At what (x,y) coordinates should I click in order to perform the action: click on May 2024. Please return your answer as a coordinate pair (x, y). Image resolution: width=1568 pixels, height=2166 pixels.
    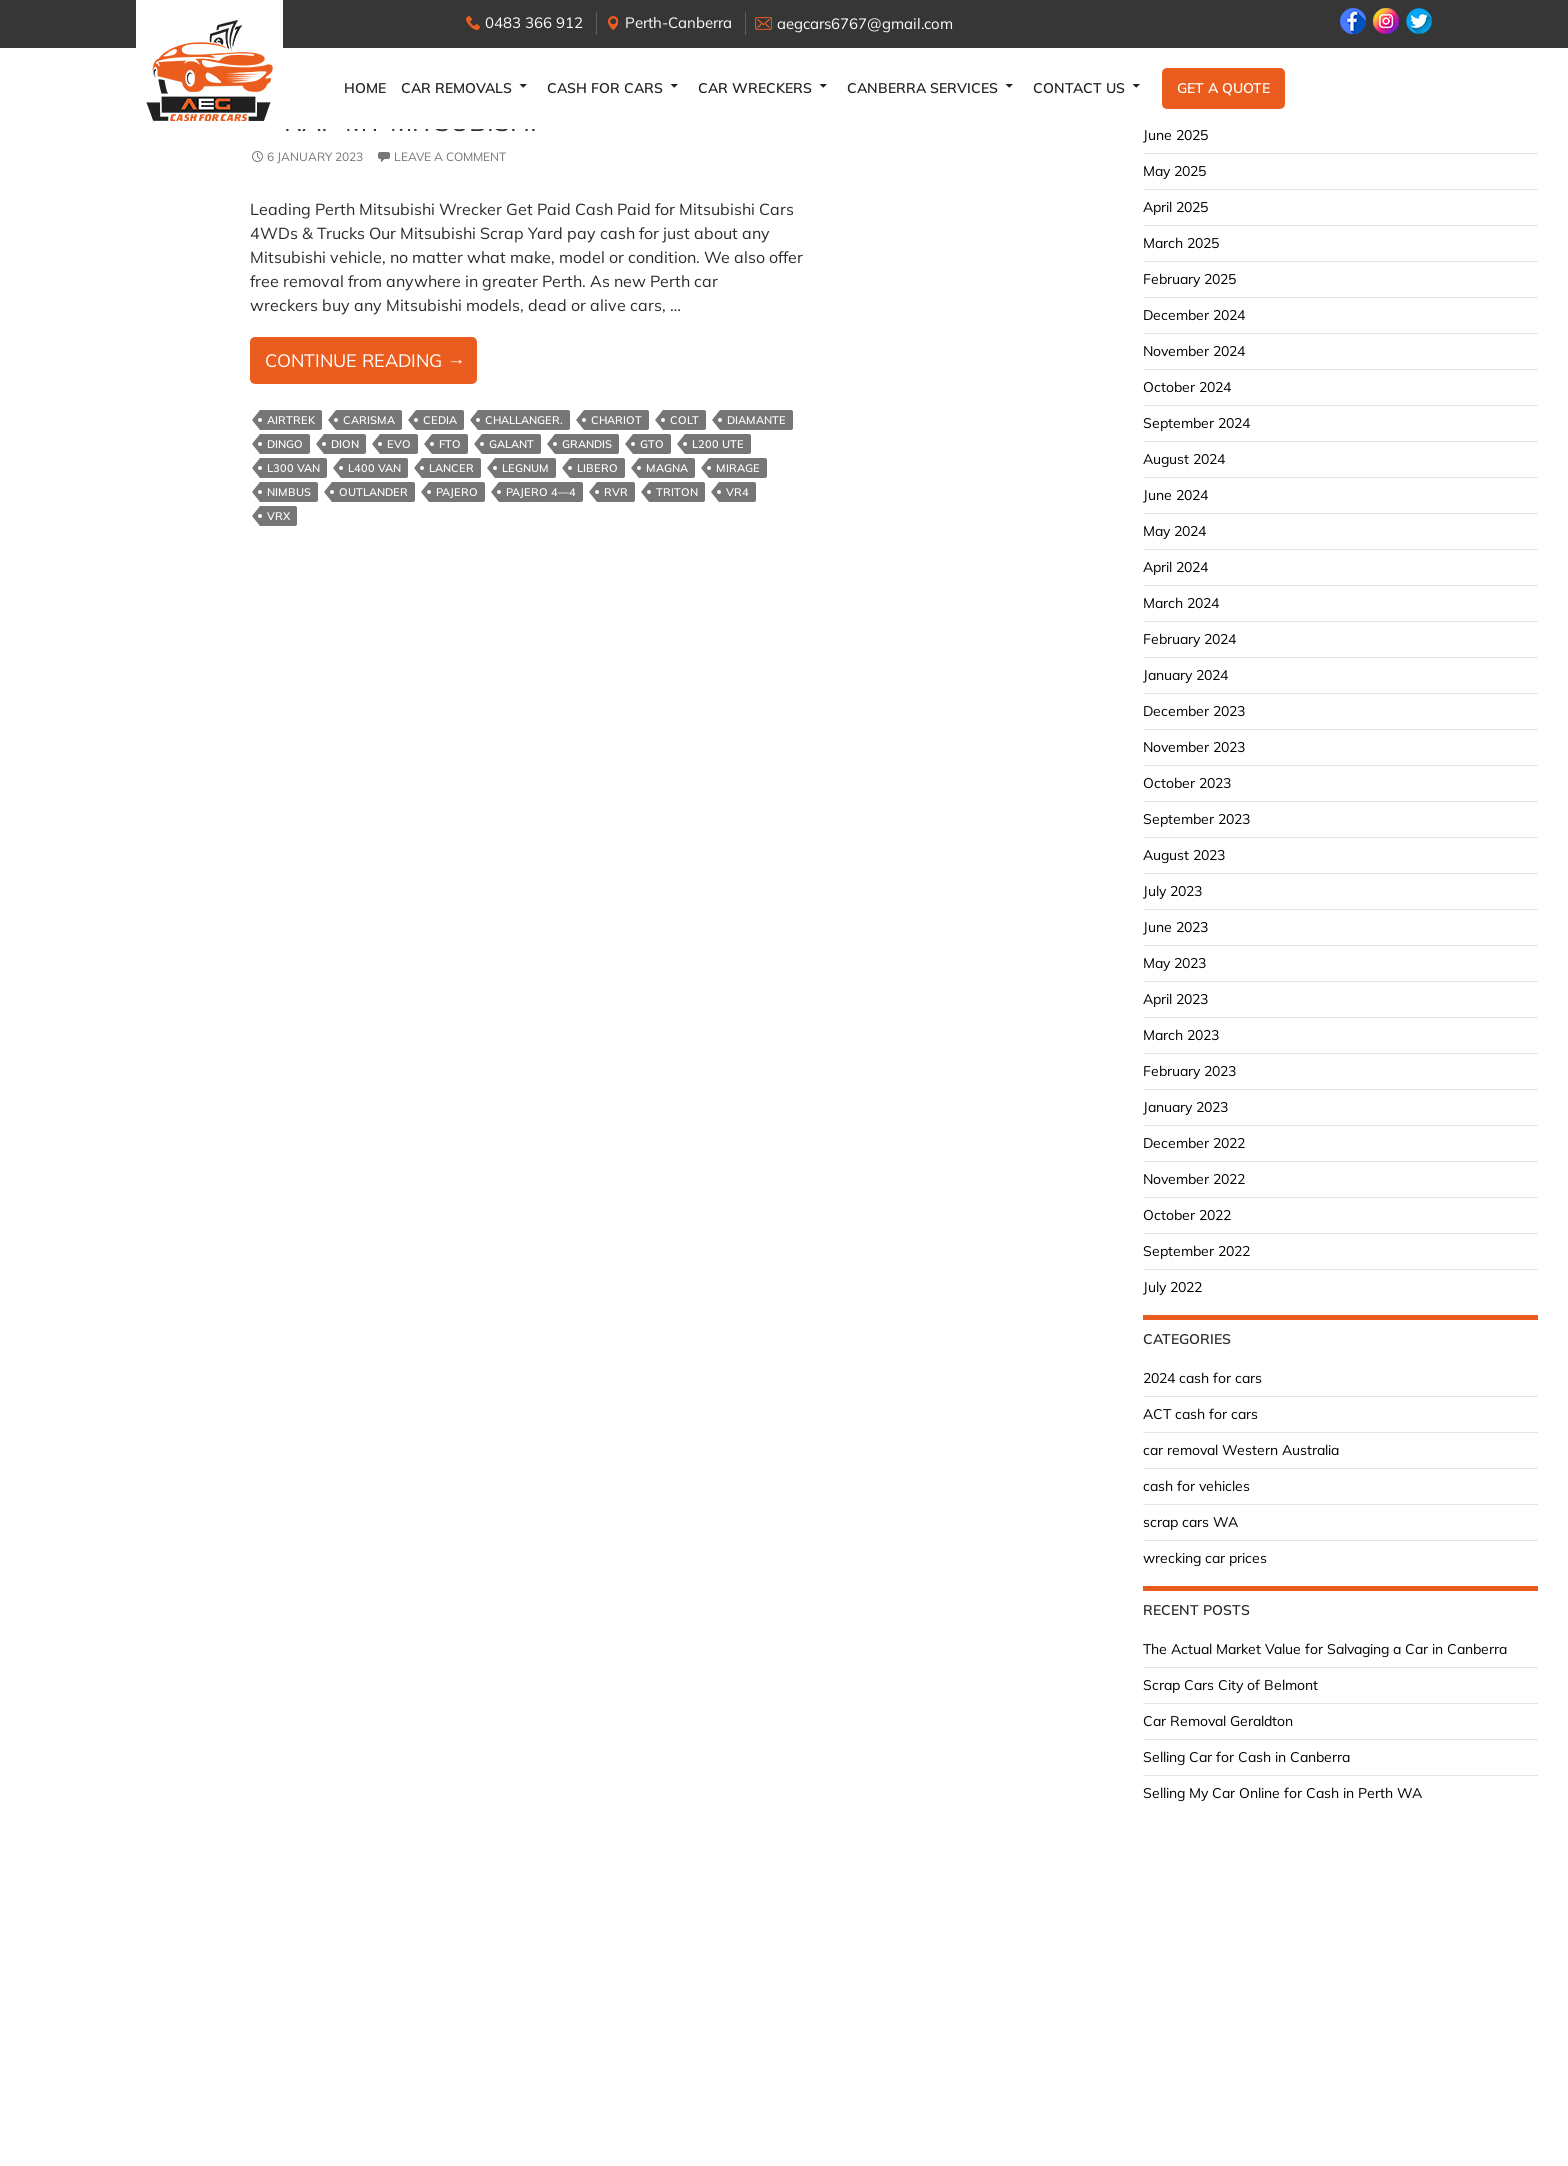
    Looking at the image, I should click on (1174, 531).